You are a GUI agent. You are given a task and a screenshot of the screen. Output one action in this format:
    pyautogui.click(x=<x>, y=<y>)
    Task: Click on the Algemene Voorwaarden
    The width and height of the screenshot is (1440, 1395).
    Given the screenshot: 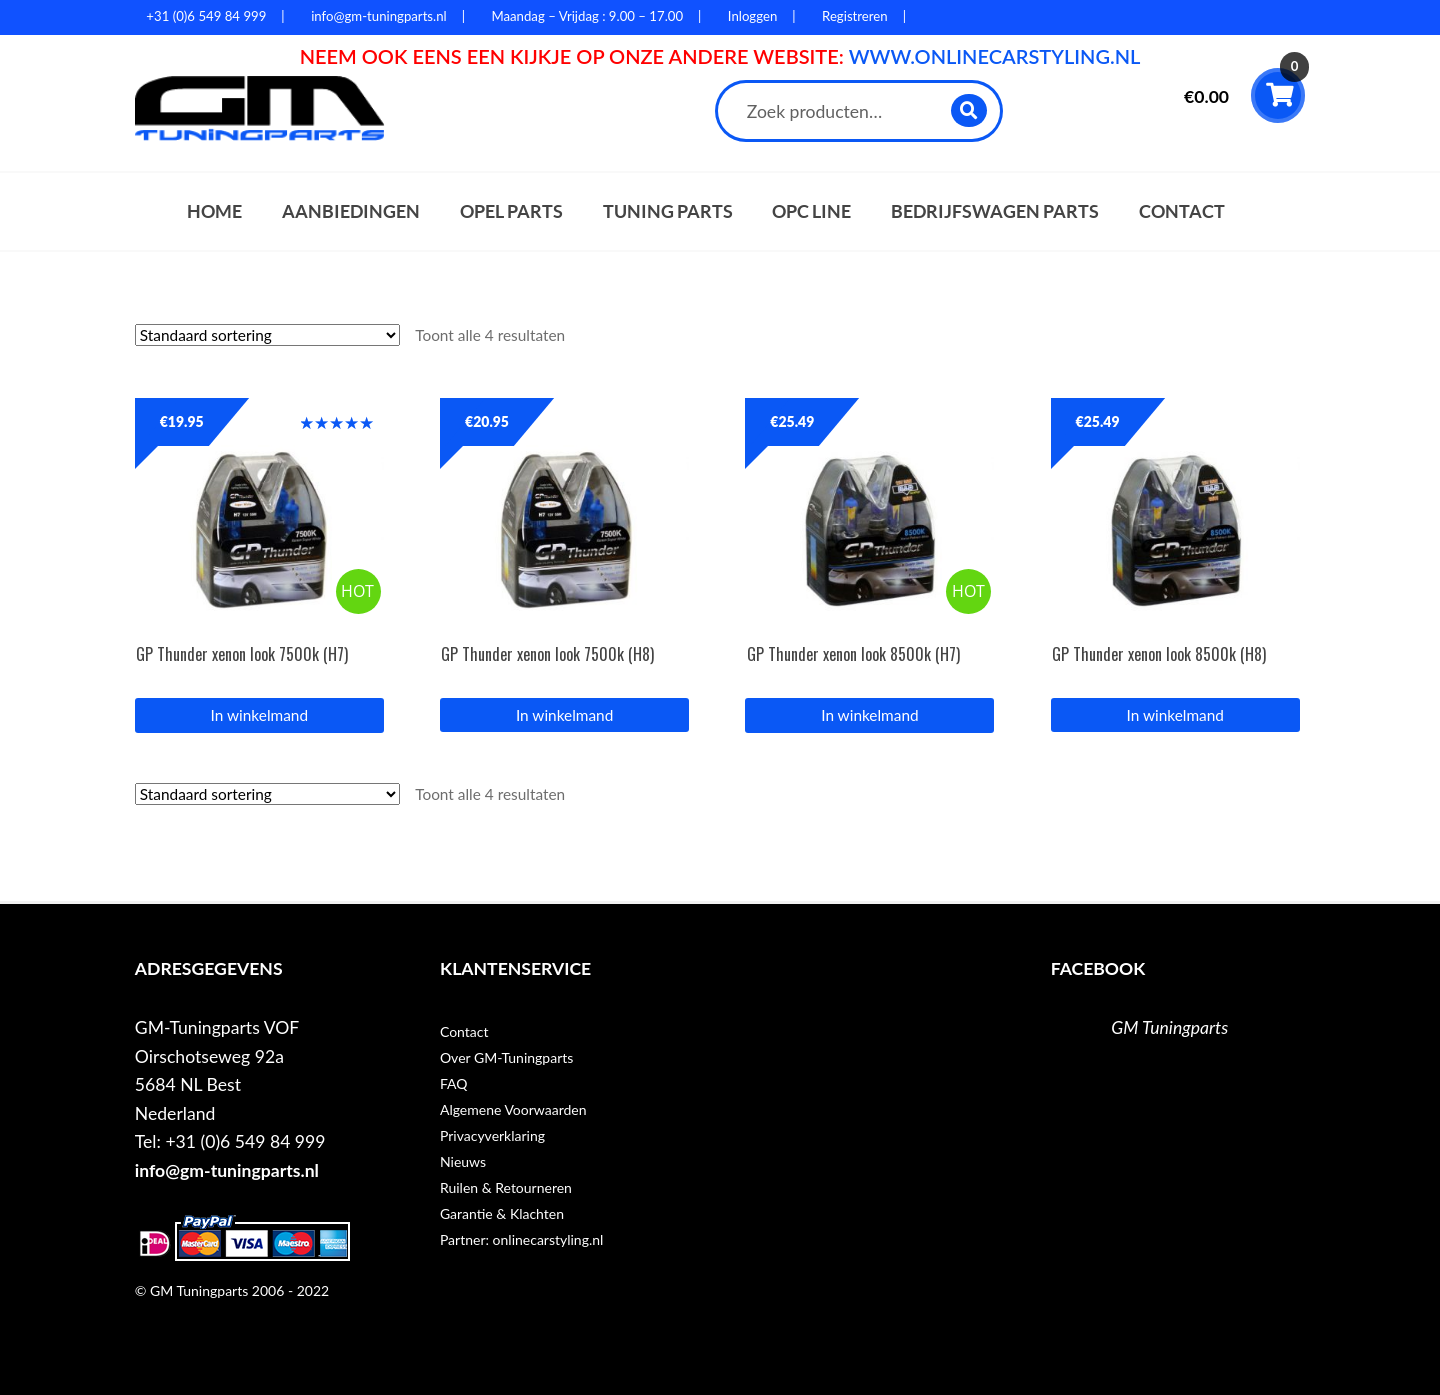 What is the action you would take?
    pyautogui.click(x=513, y=1109)
    